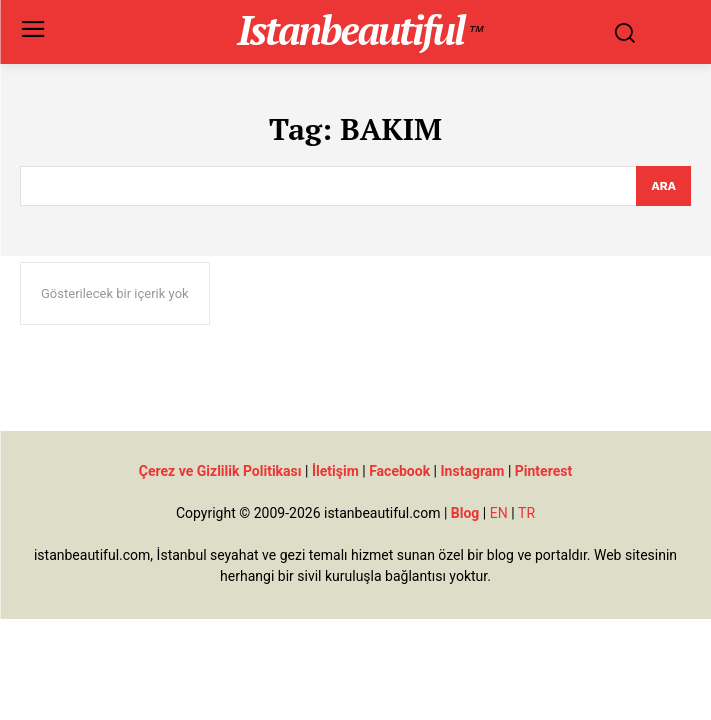 The height and width of the screenshot is (720, 711). Describe the element at coordinates (399, 471) in the screenshot. I see `Facebook` at that location.